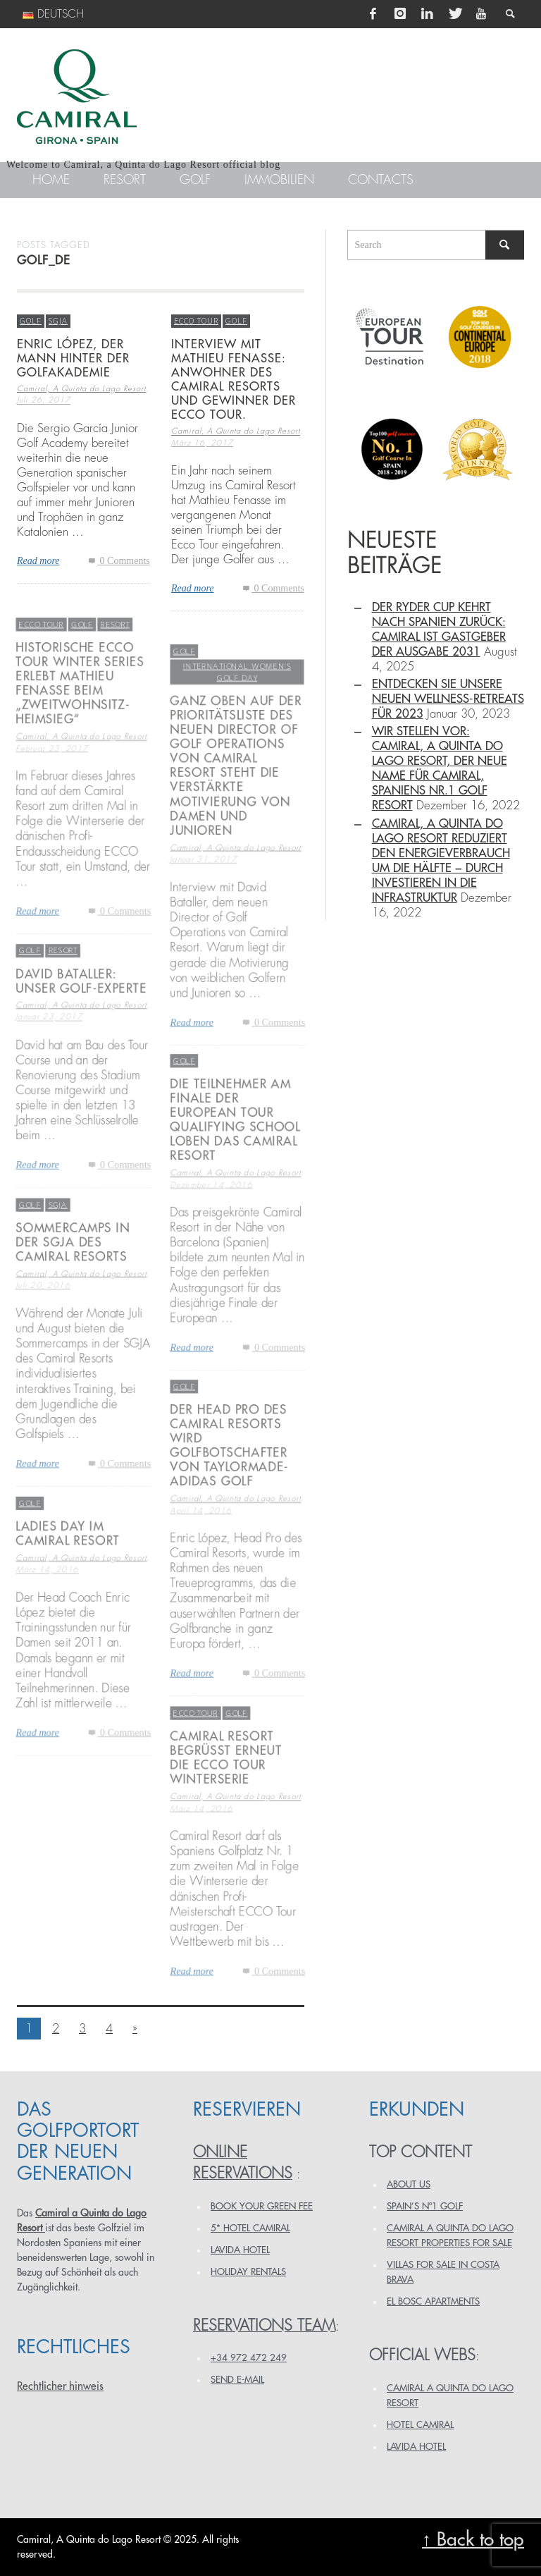  I want to click on März 16, 2017, so click(202, 443).